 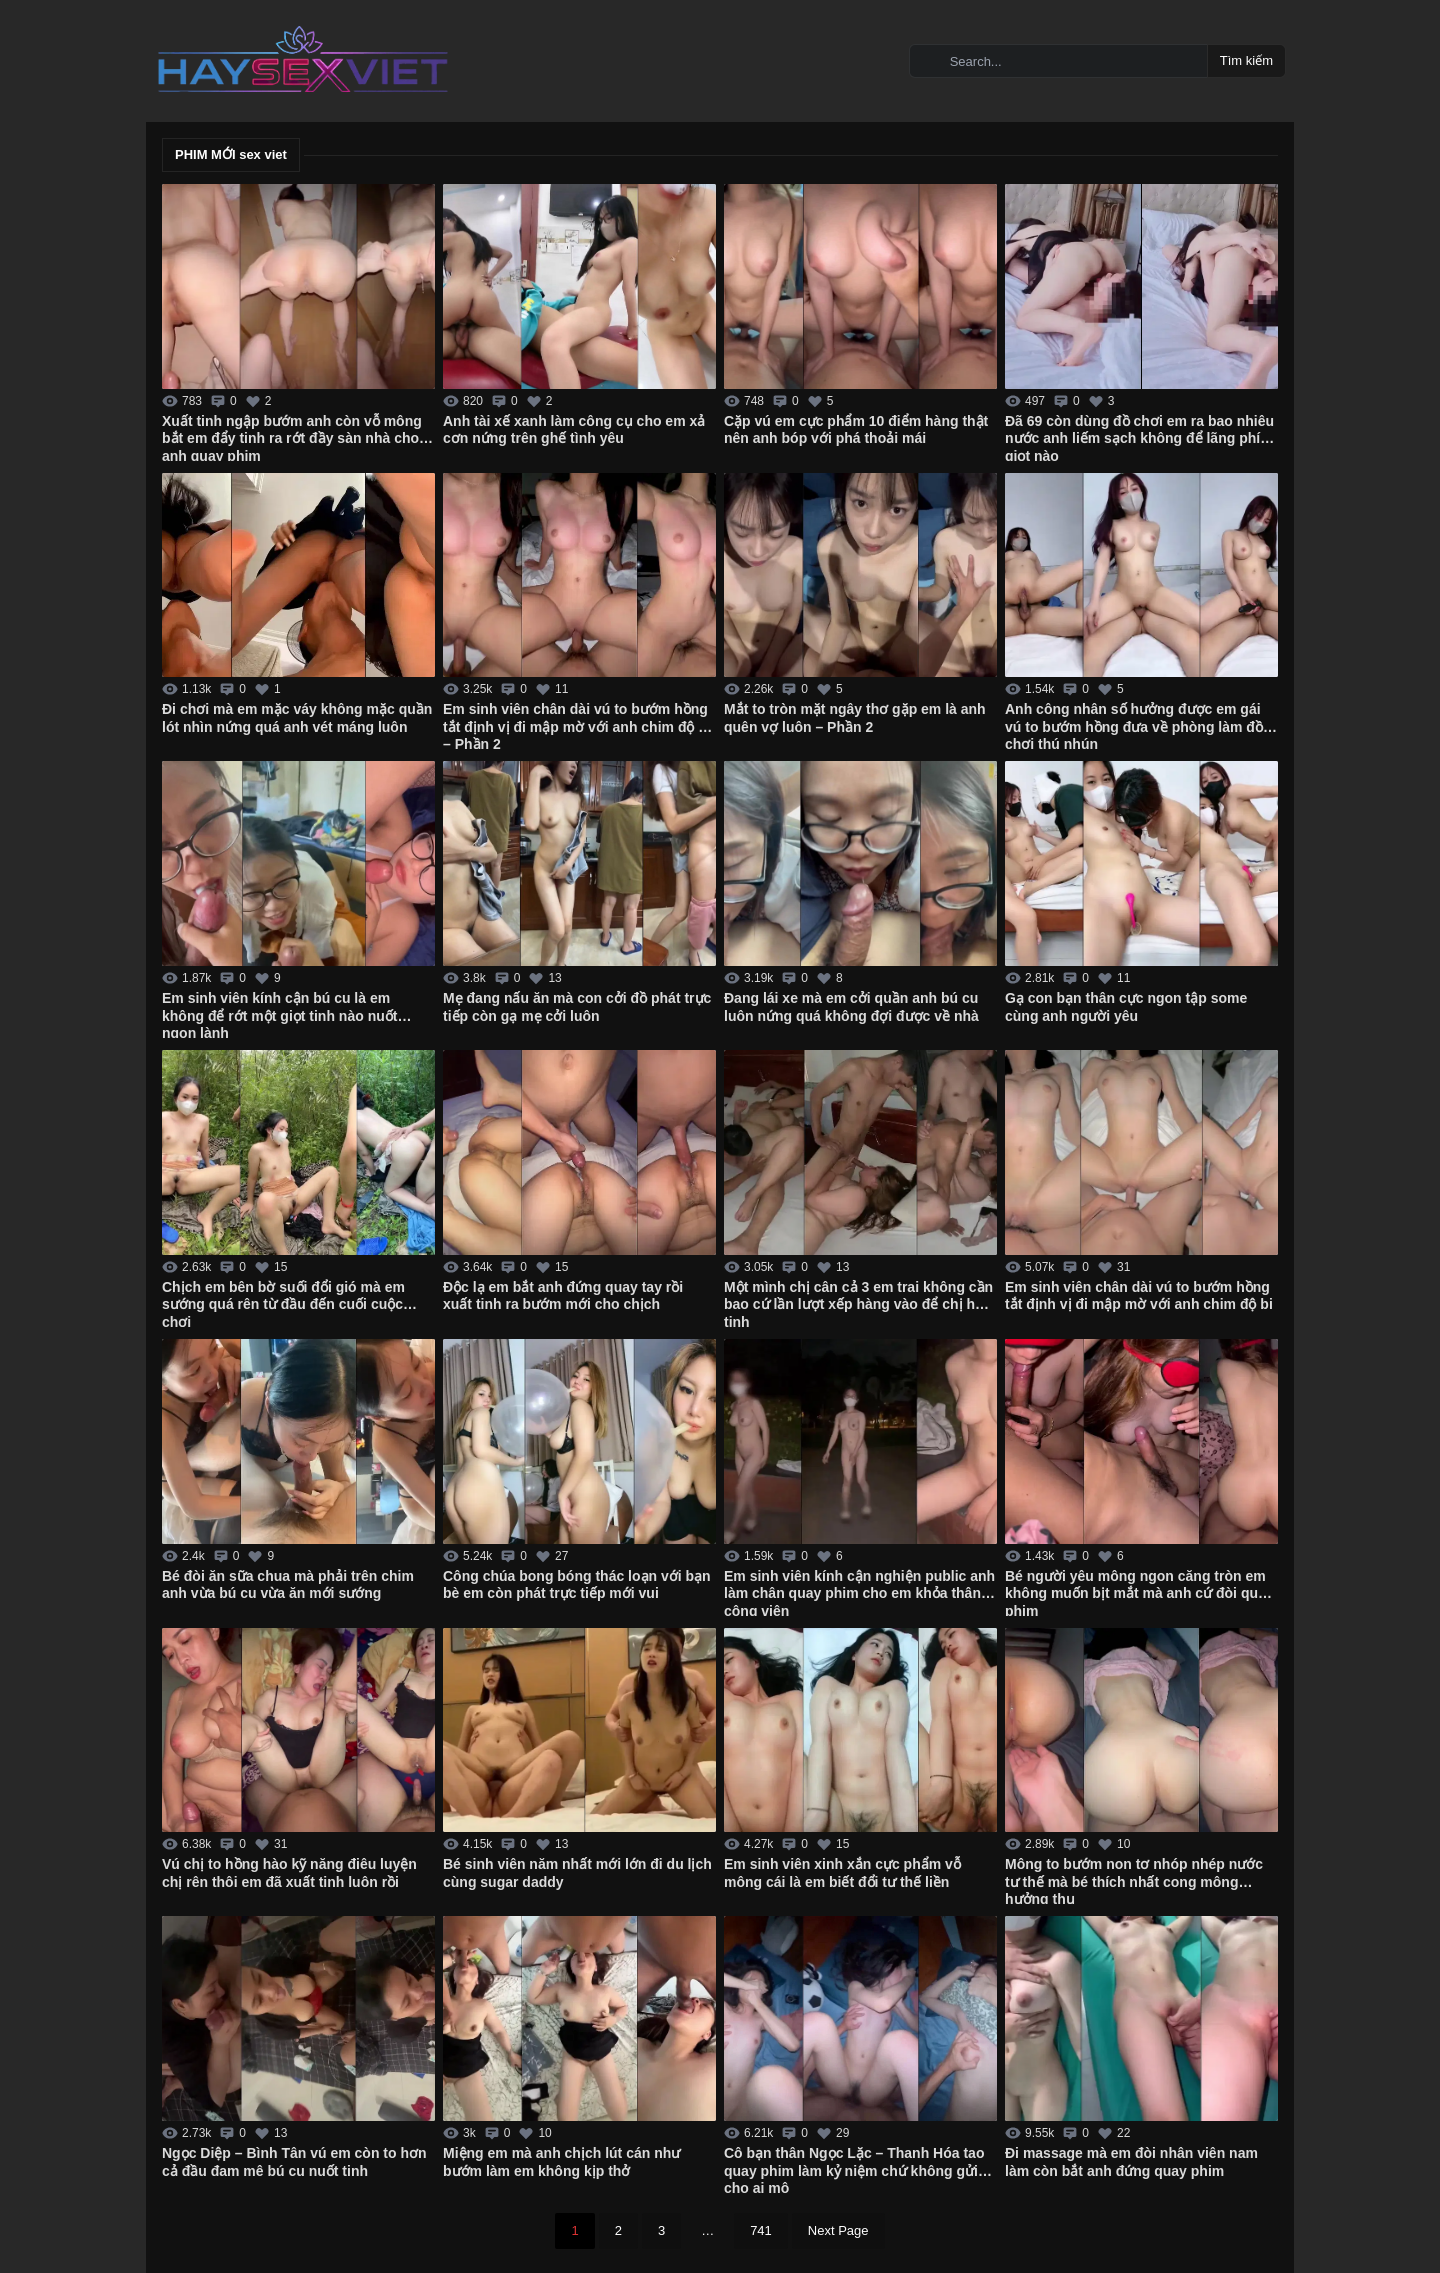 I want to click on 741, so click(x=761, y=2230).